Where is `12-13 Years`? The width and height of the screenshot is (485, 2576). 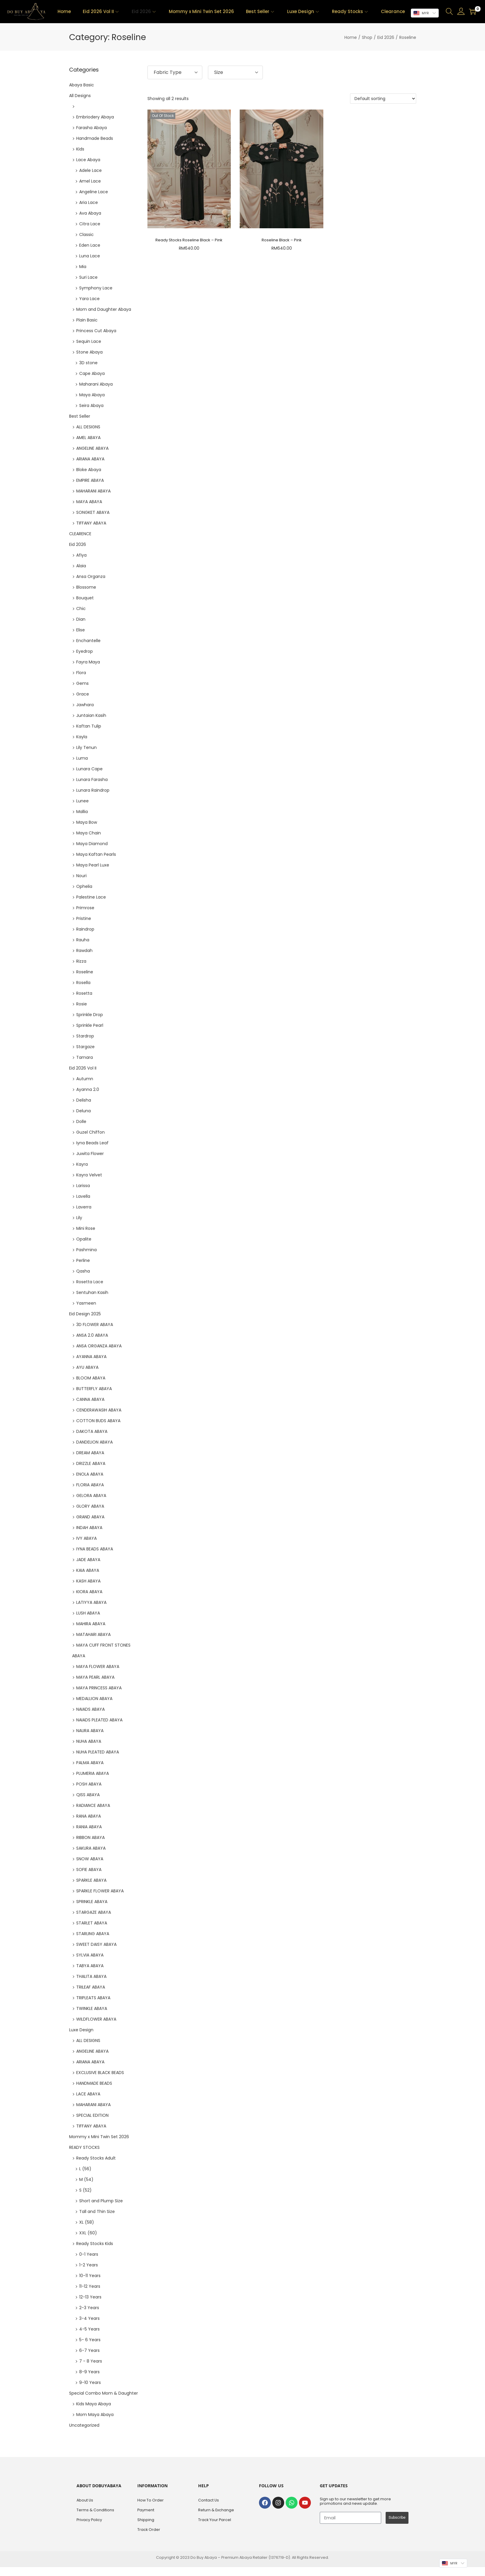 12-13 Years is located at coordinates (90, 2297).